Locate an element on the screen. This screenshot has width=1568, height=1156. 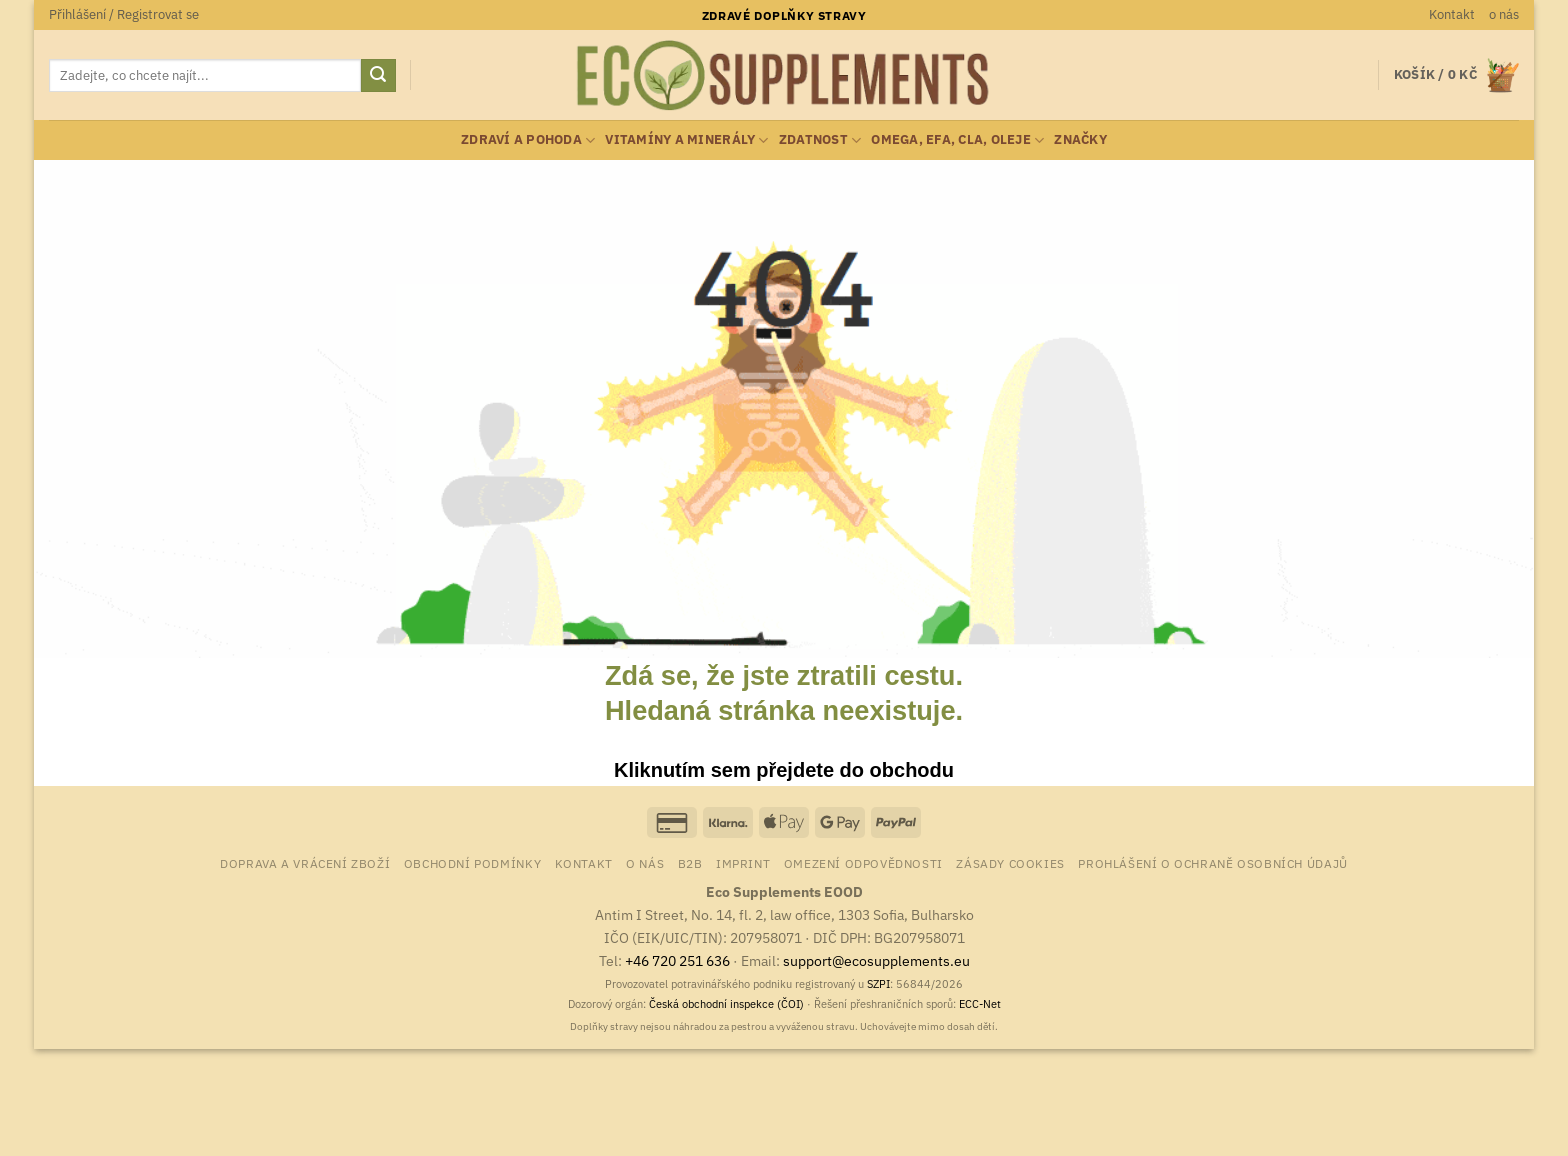
[button] is located at coordinates (124, 15).